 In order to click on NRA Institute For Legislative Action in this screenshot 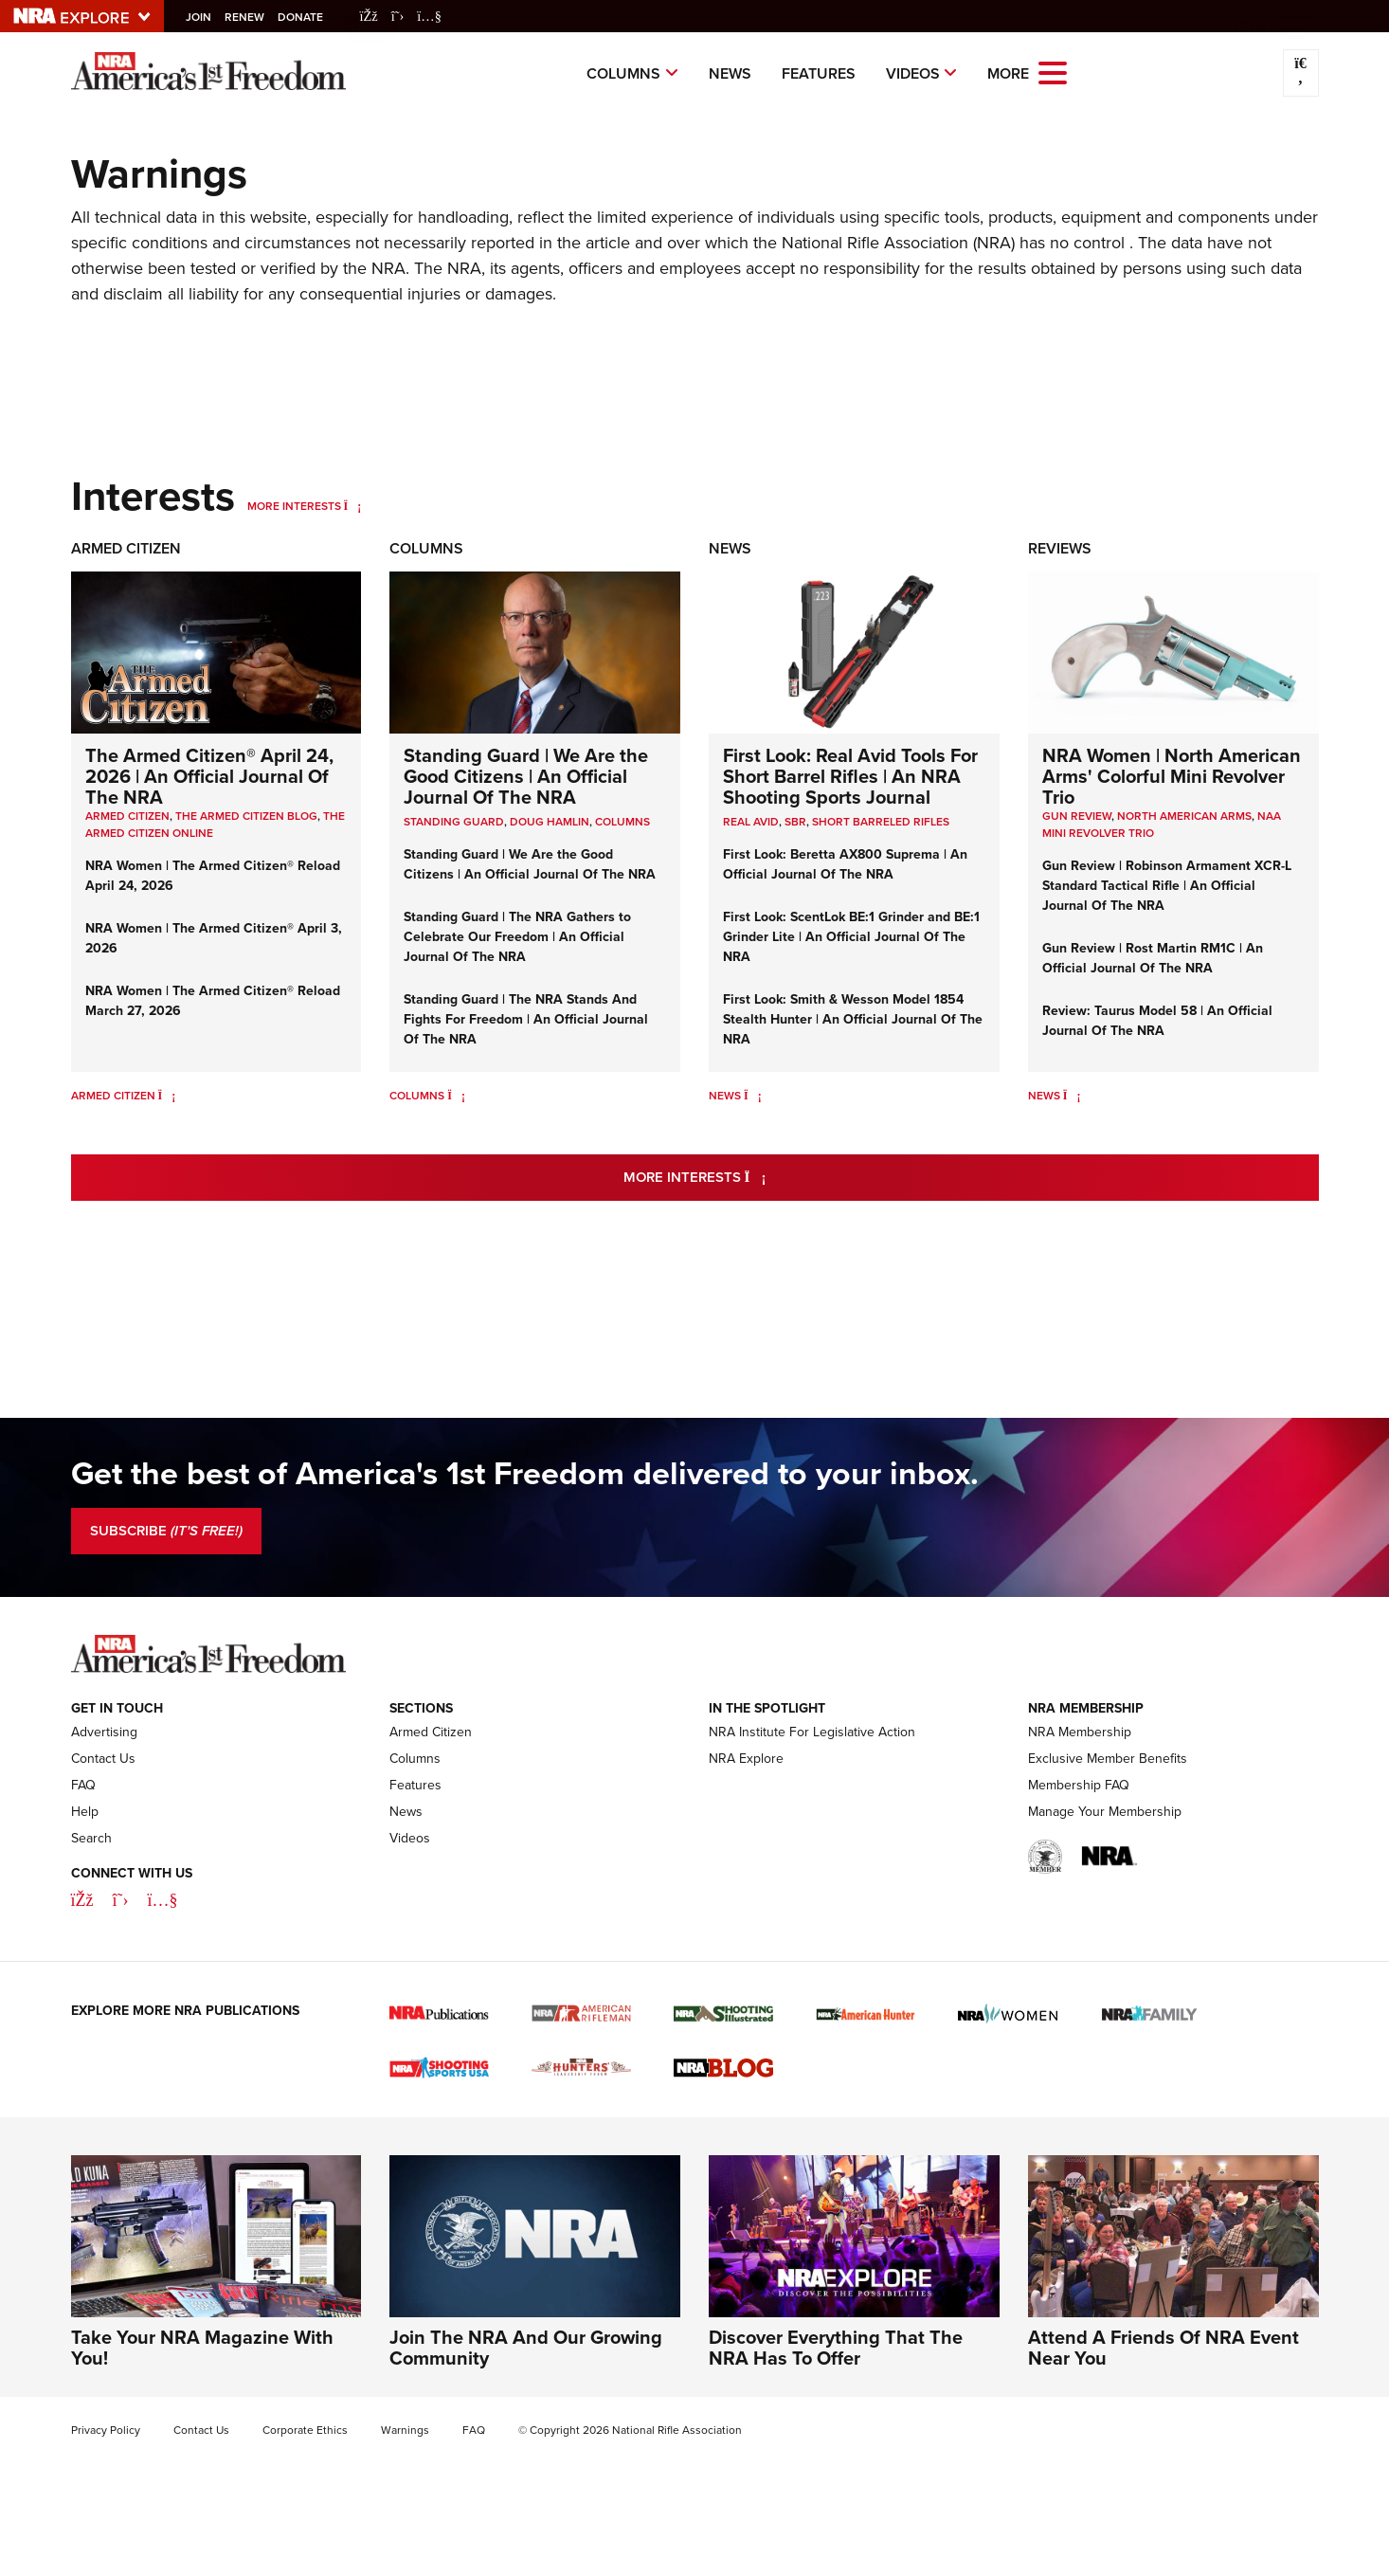, I will do `click(812, 1732)`.